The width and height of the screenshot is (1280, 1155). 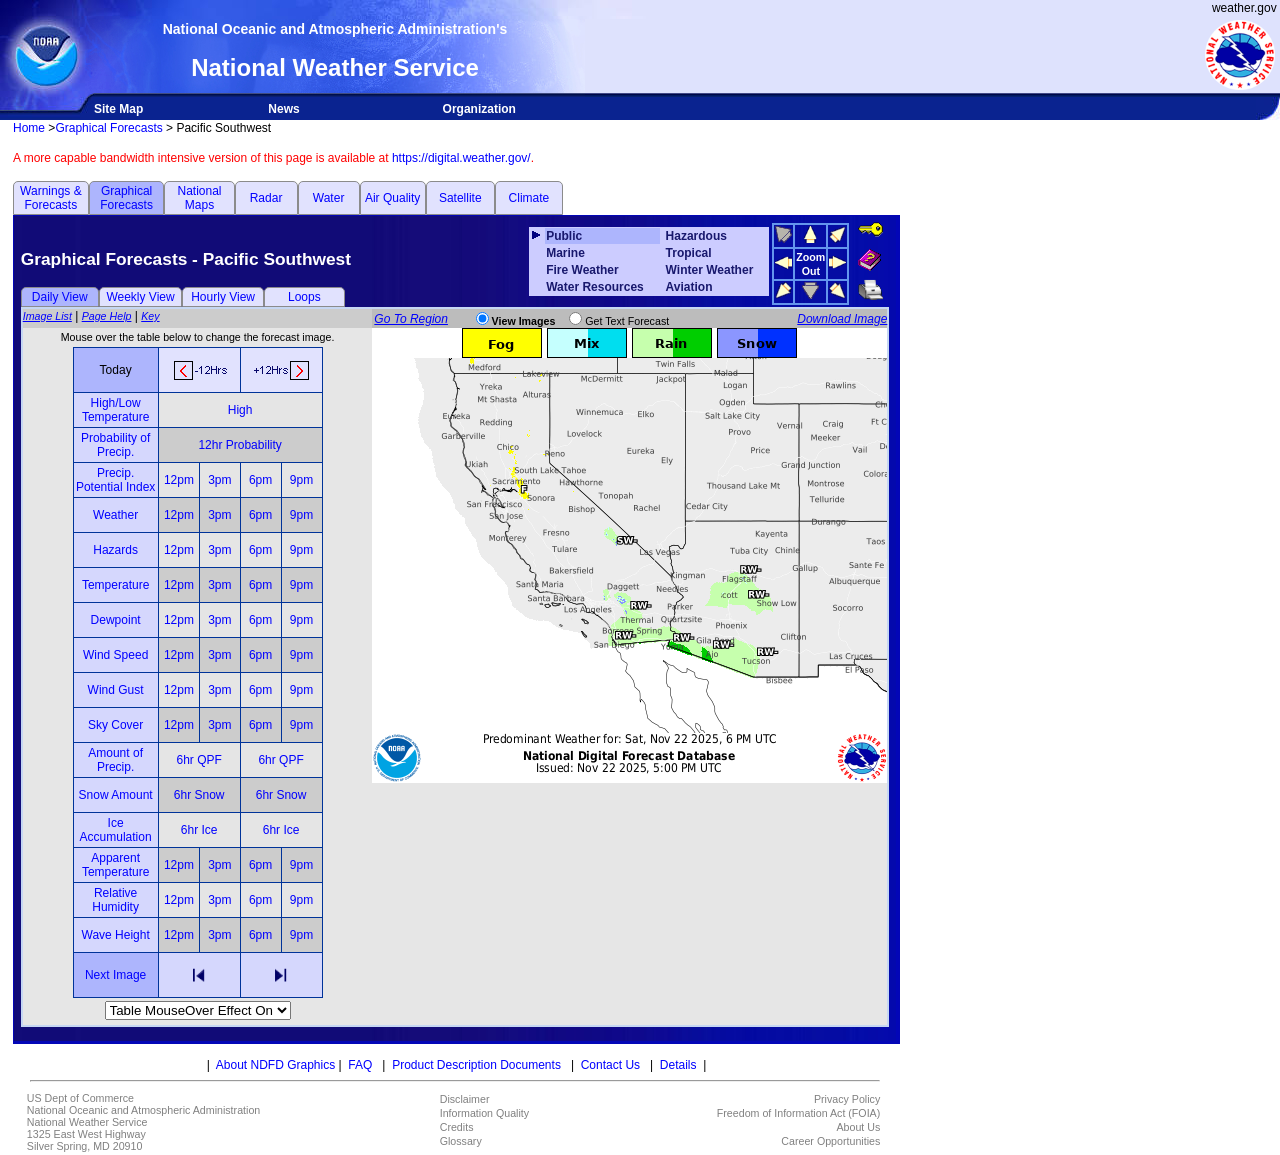 I want to click on Water Resources, so click(x=595, y=287).